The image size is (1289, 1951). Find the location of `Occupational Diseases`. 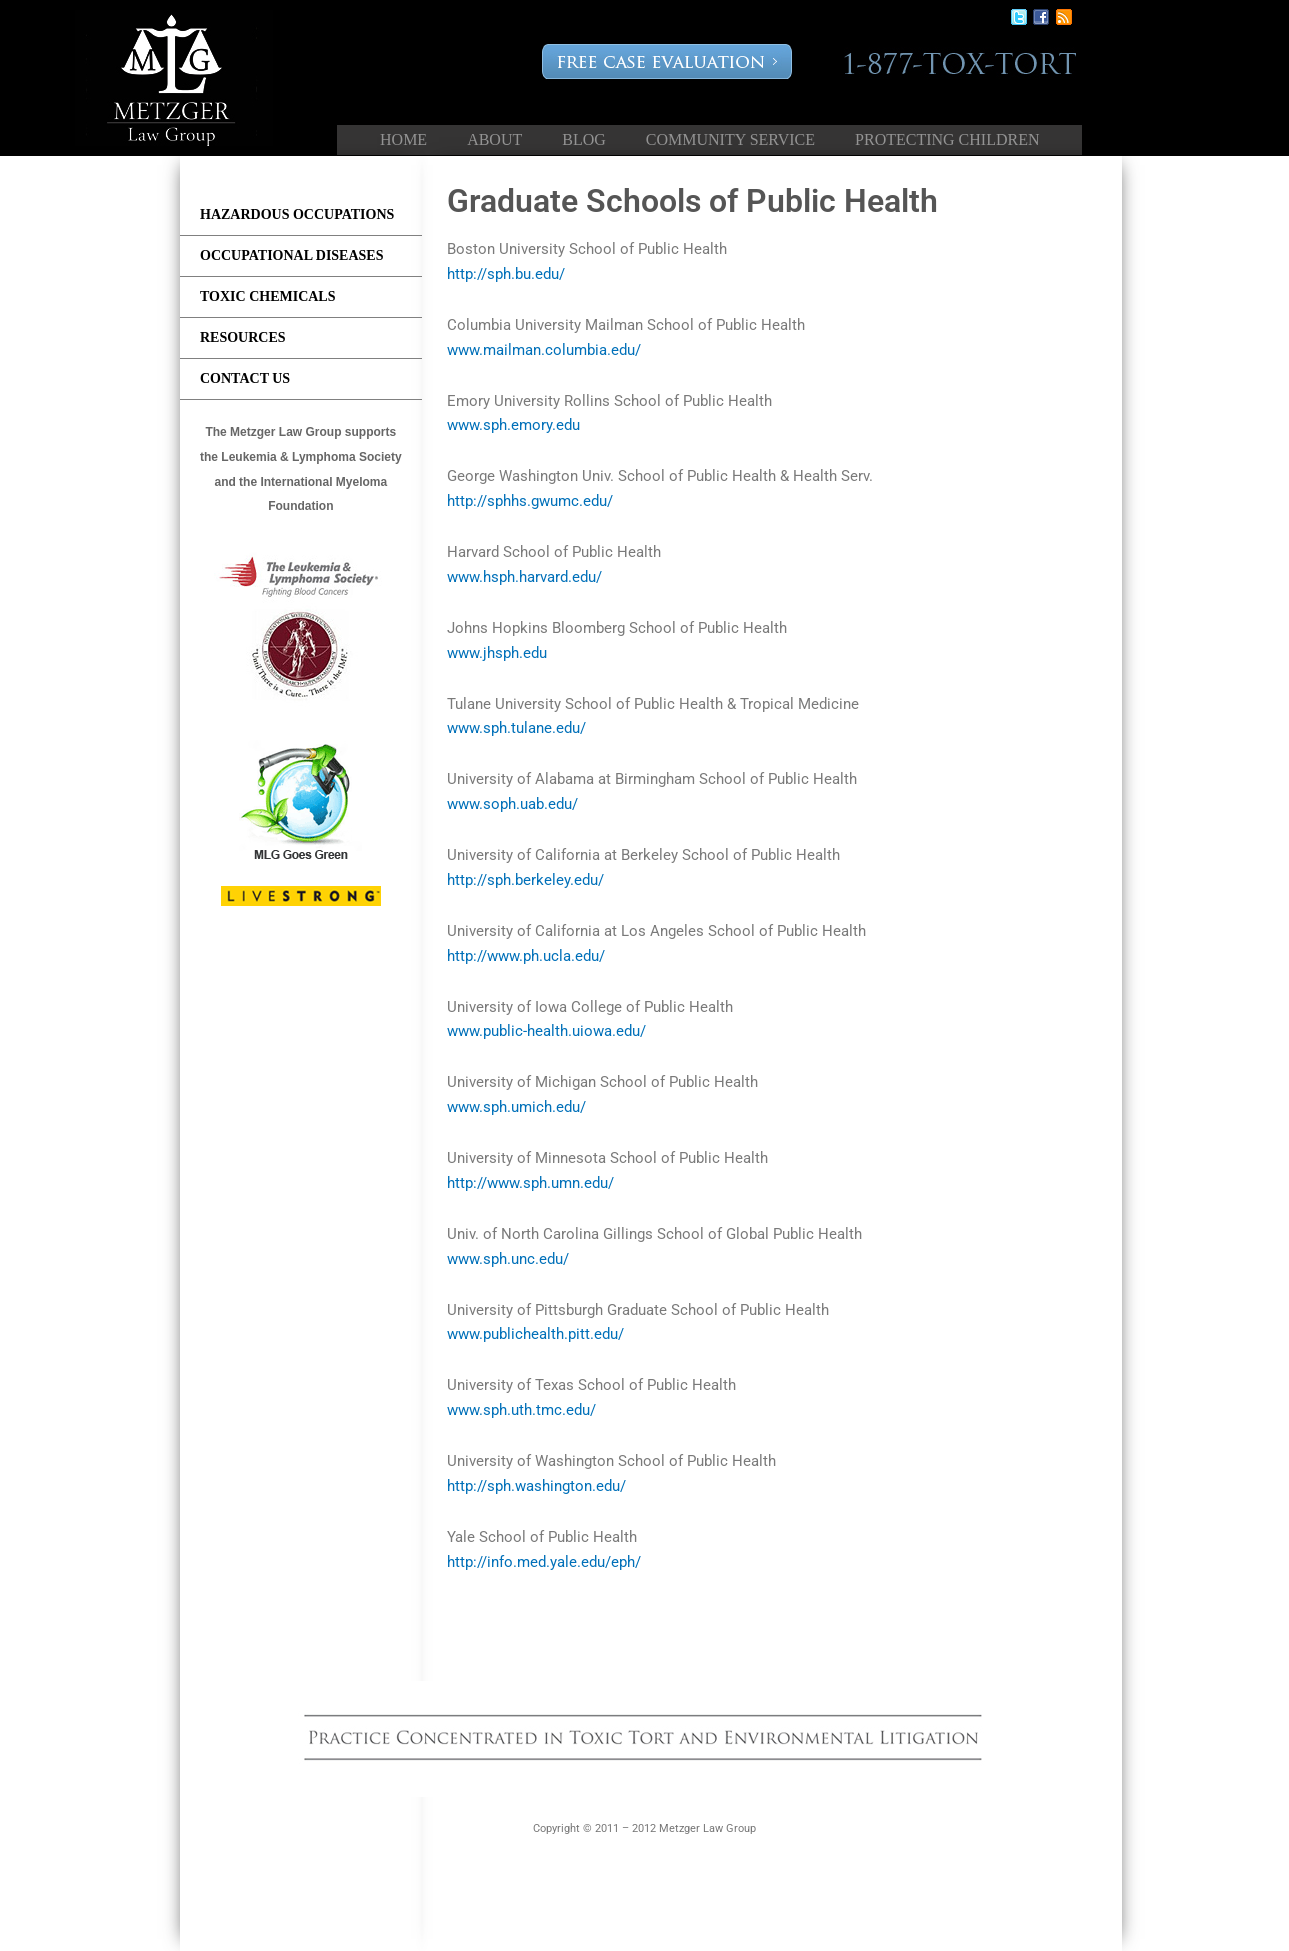

Occupational Diseases is located at coordinates (291, 255).